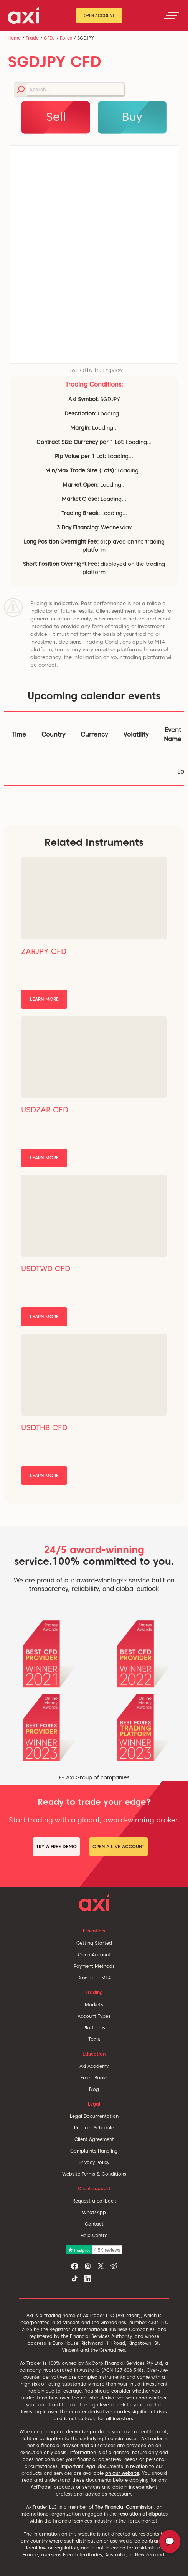 The height and width of the screenshot is (2576, 188). Describe the element at coordinates (94, 1966) in the screenshot. I see `Payment Methods` at that location.